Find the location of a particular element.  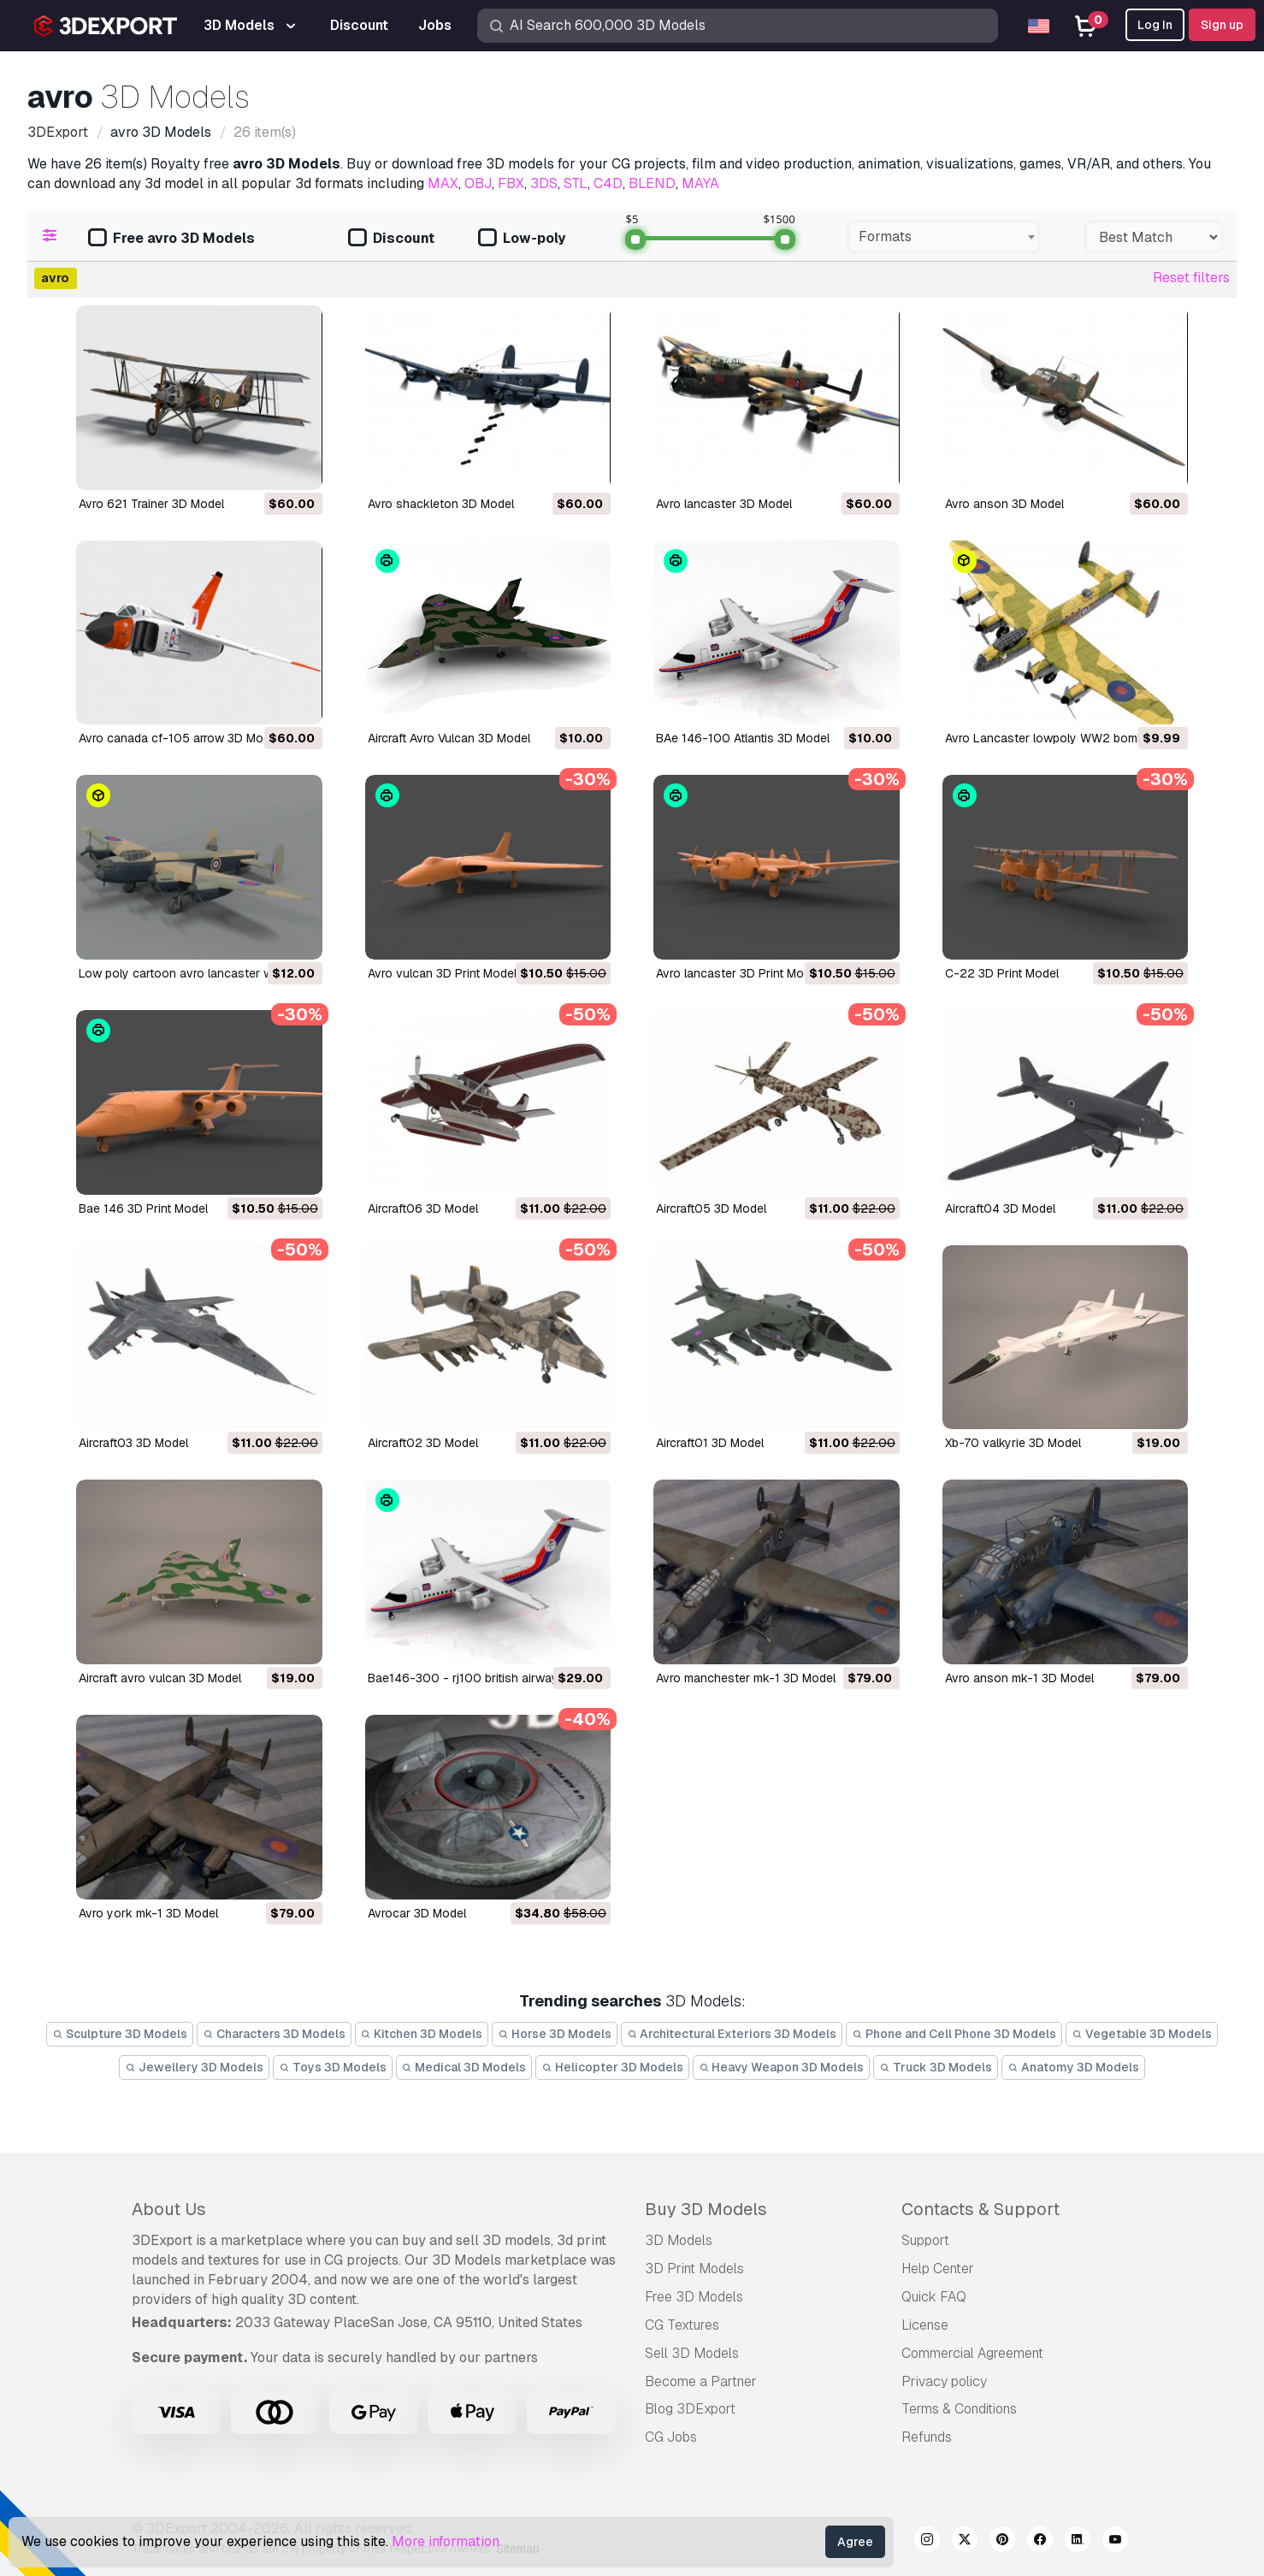

aircraft05 3D Model is located at coordinates (711, 1208).